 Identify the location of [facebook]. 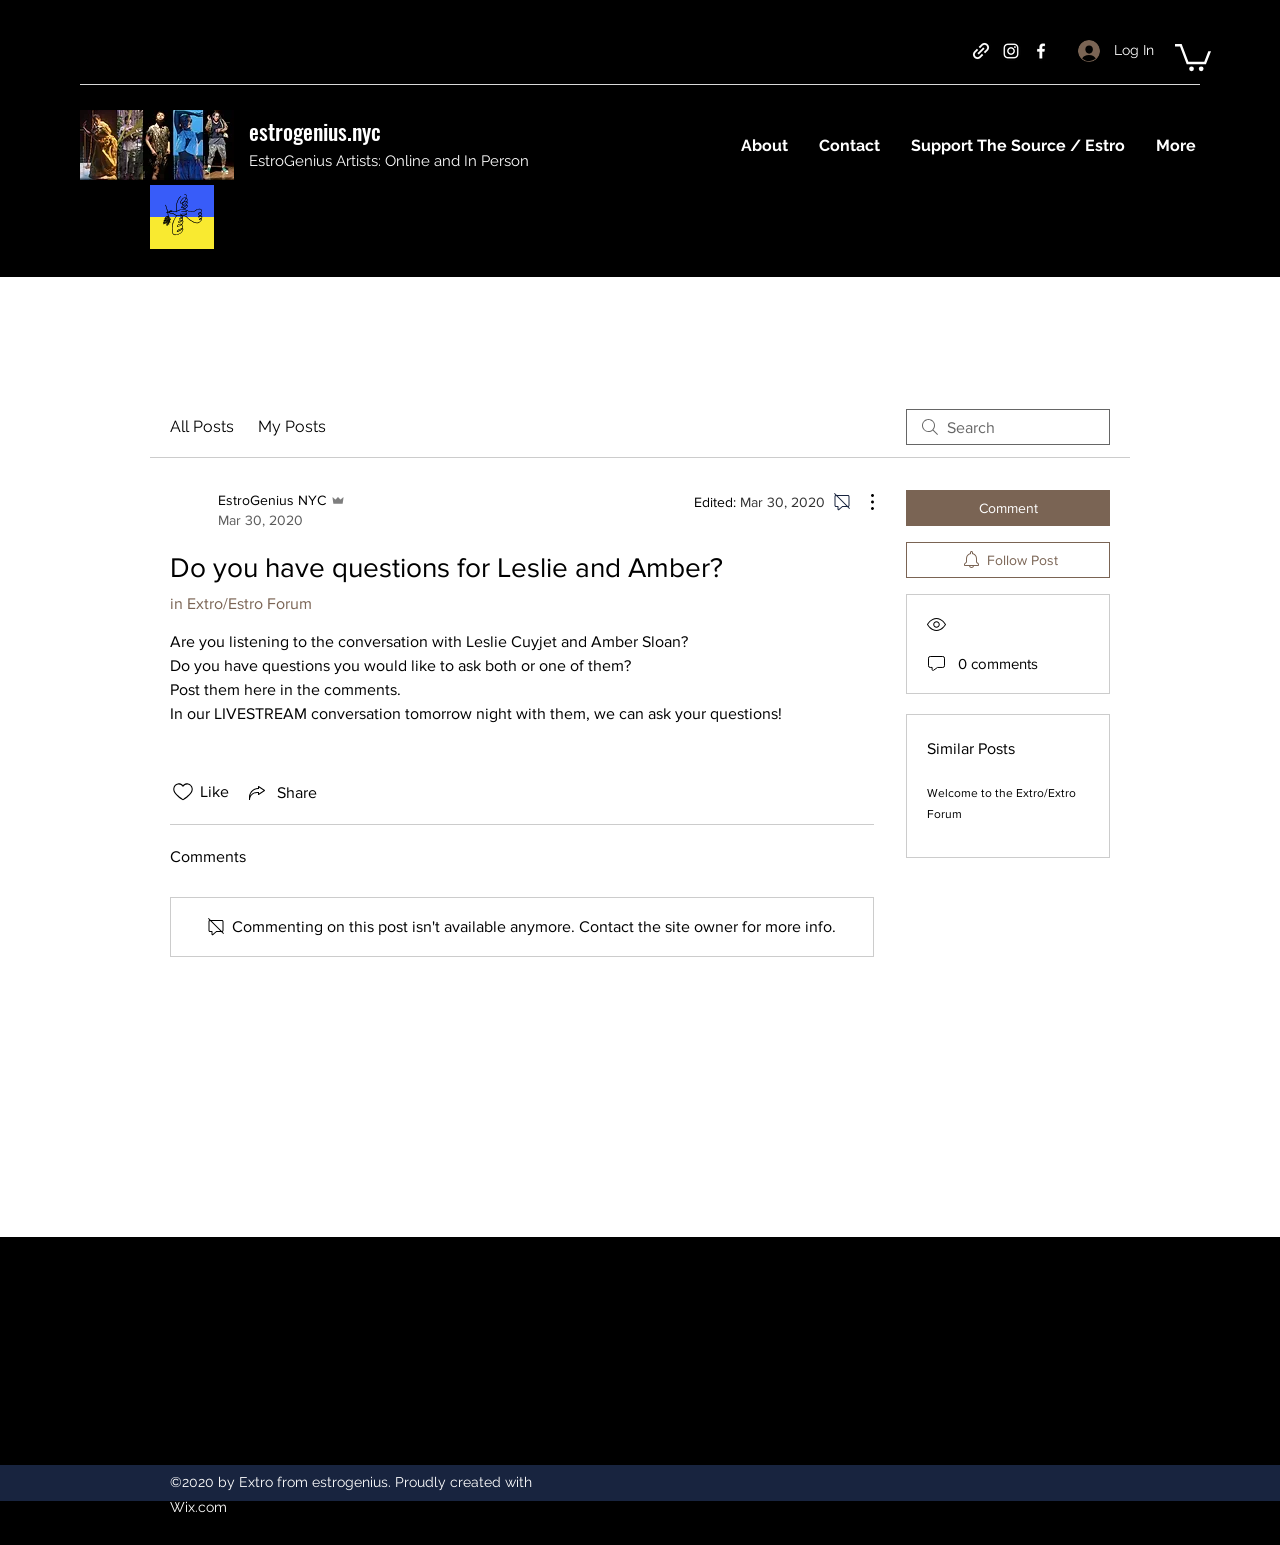
(1041, 51).